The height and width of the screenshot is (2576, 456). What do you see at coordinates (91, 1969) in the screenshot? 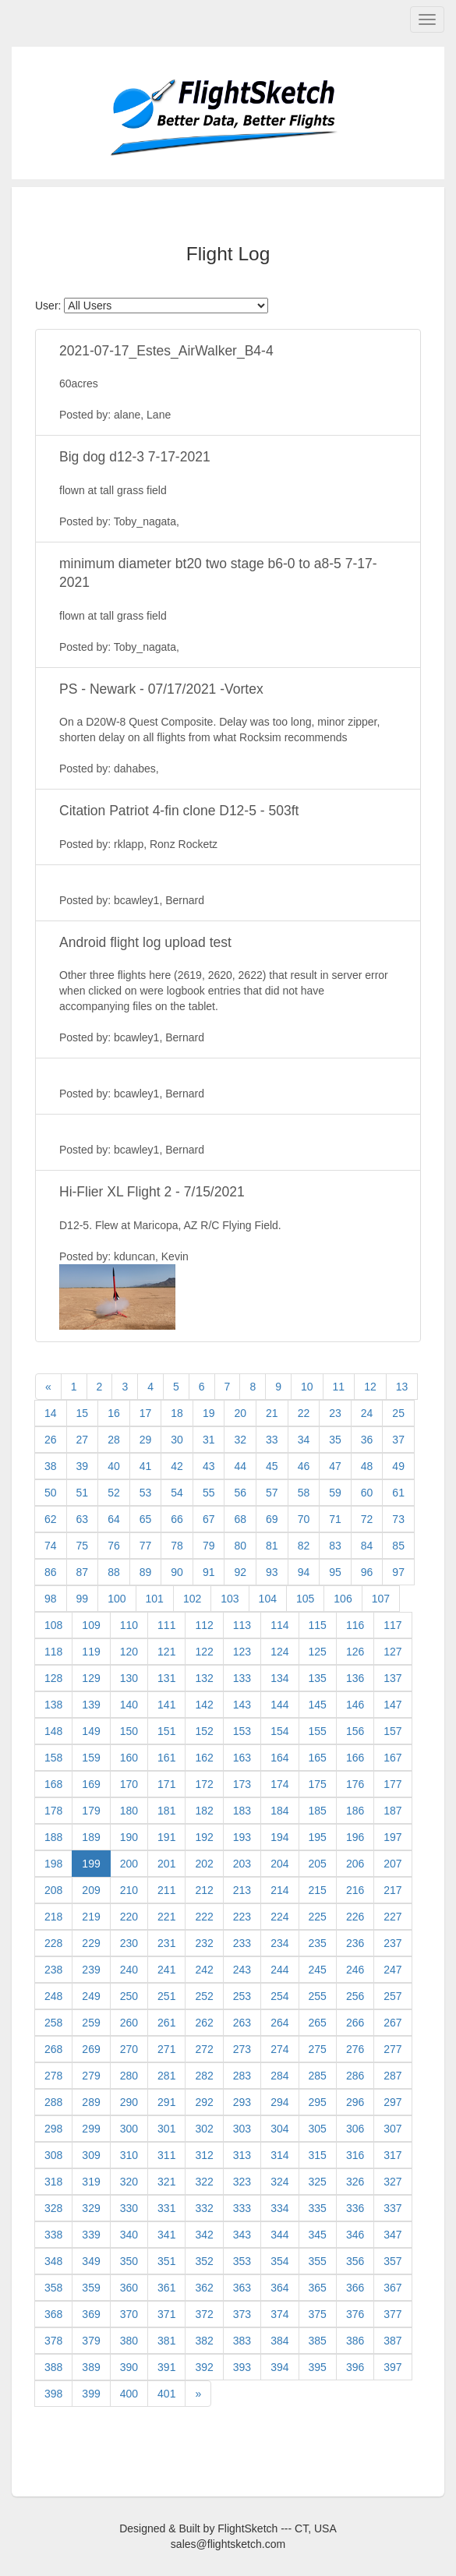
I see `239` at bounding box center [91, 1969].